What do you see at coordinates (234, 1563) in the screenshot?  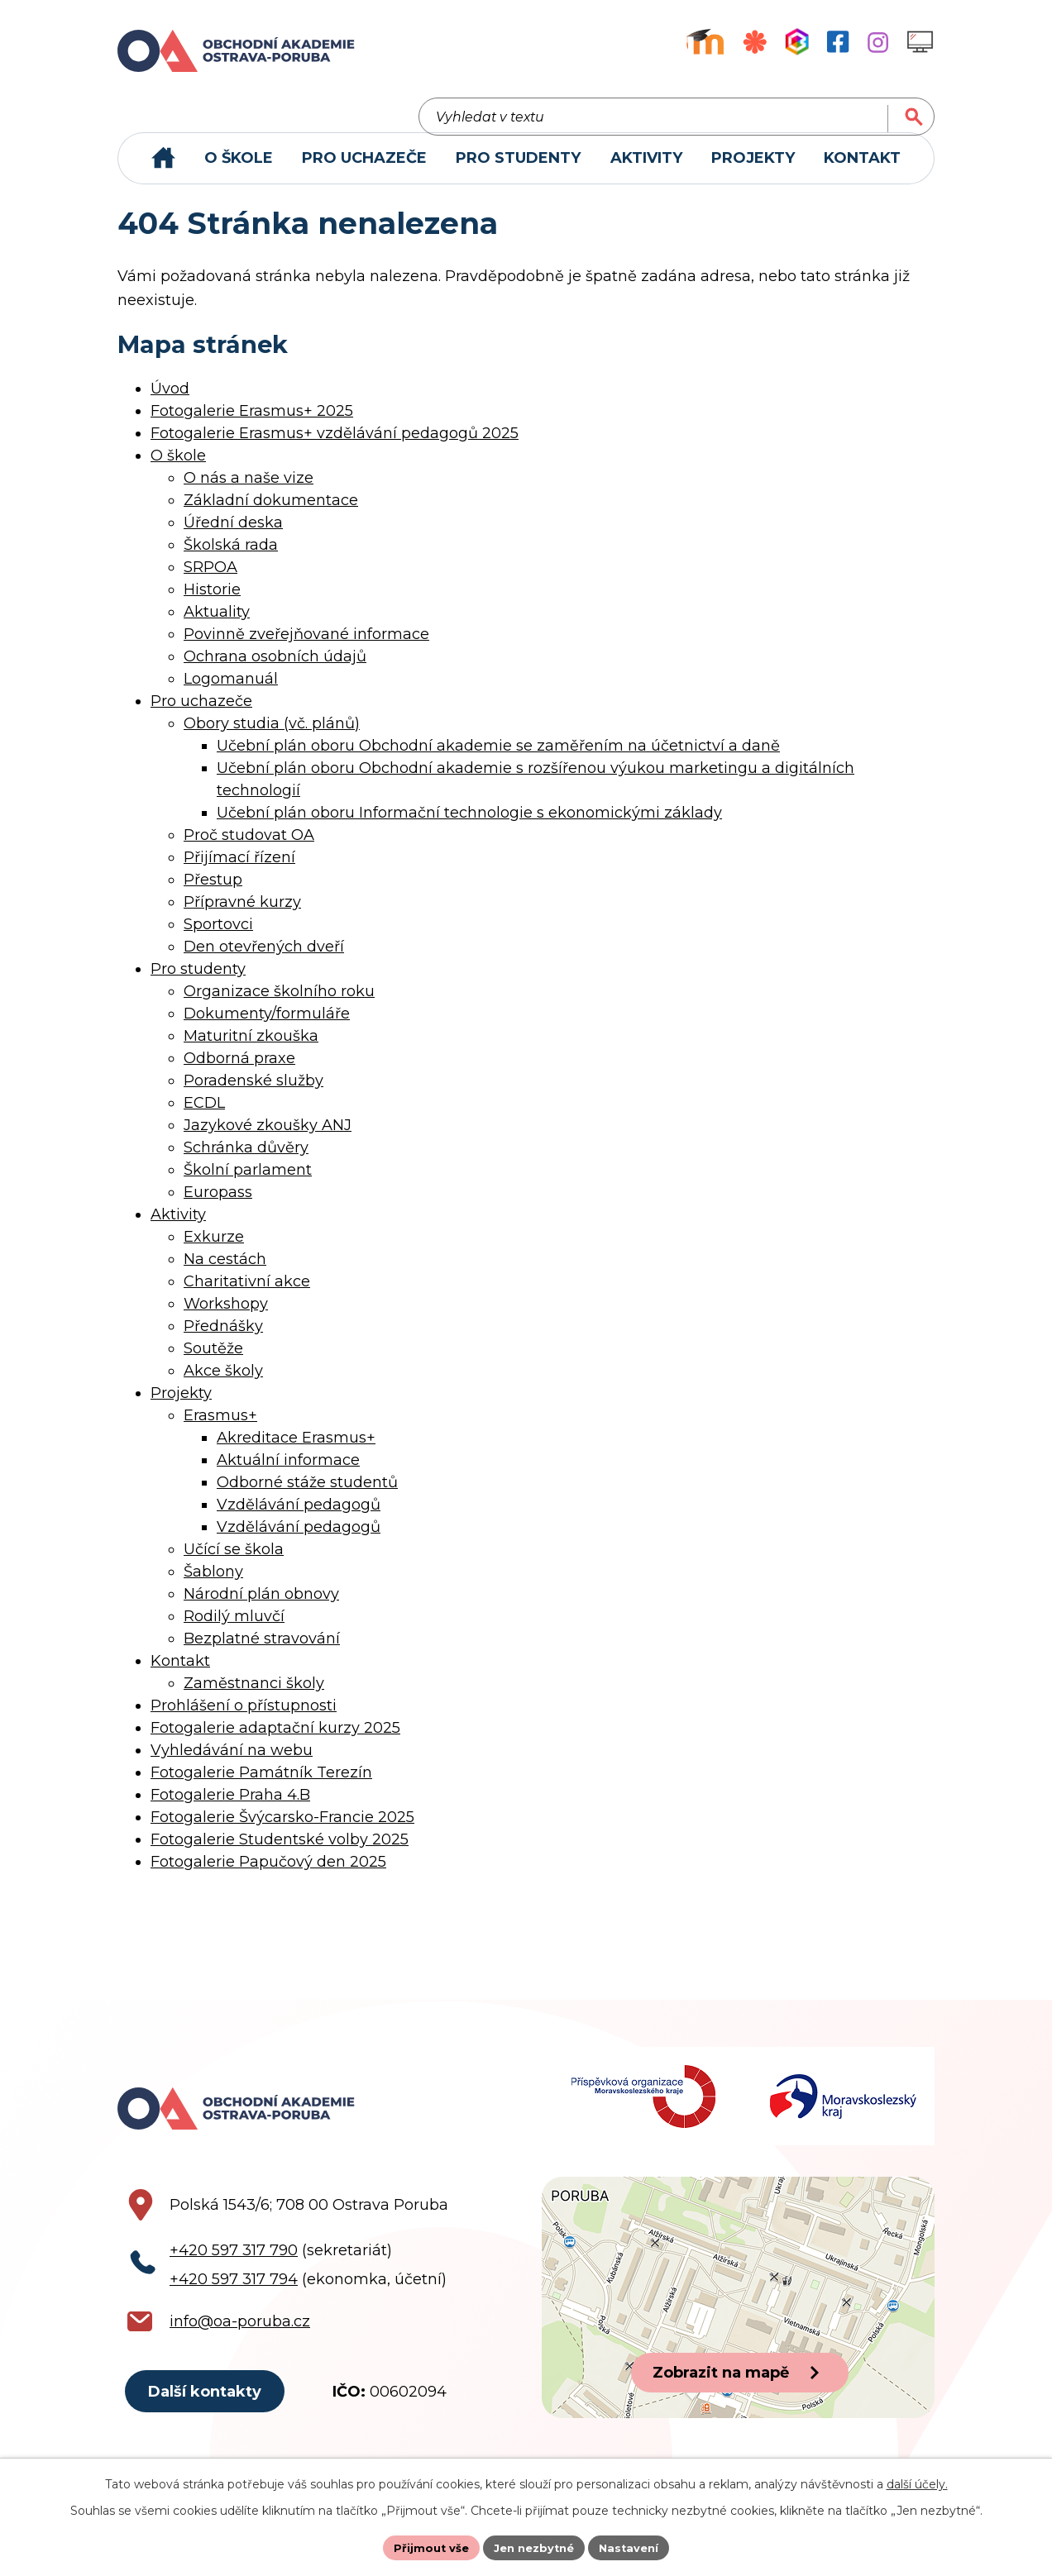 I see `Učící se škola` at bounding box center [234, 1563].